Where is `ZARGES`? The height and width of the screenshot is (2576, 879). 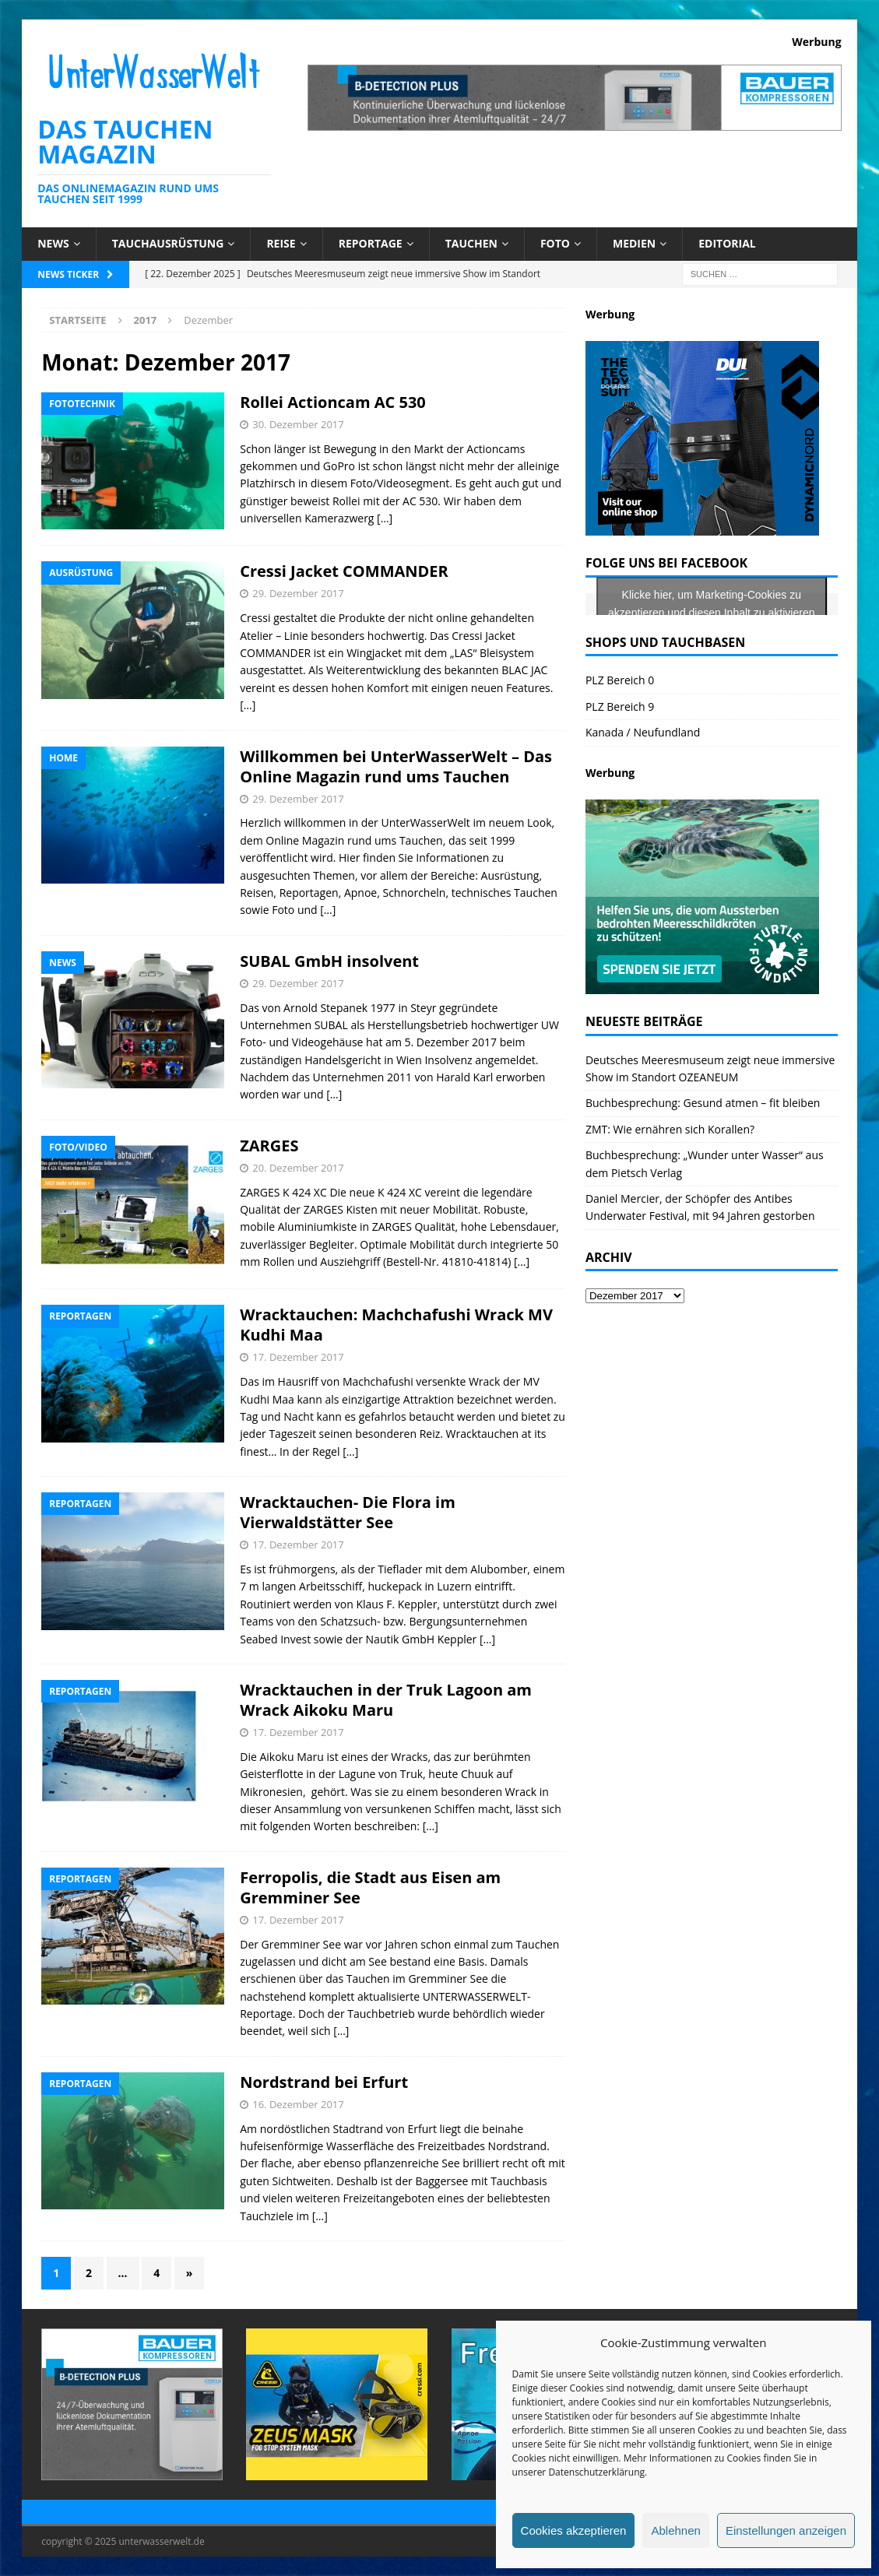 ZARGES is located at coordinates (269, 1145).